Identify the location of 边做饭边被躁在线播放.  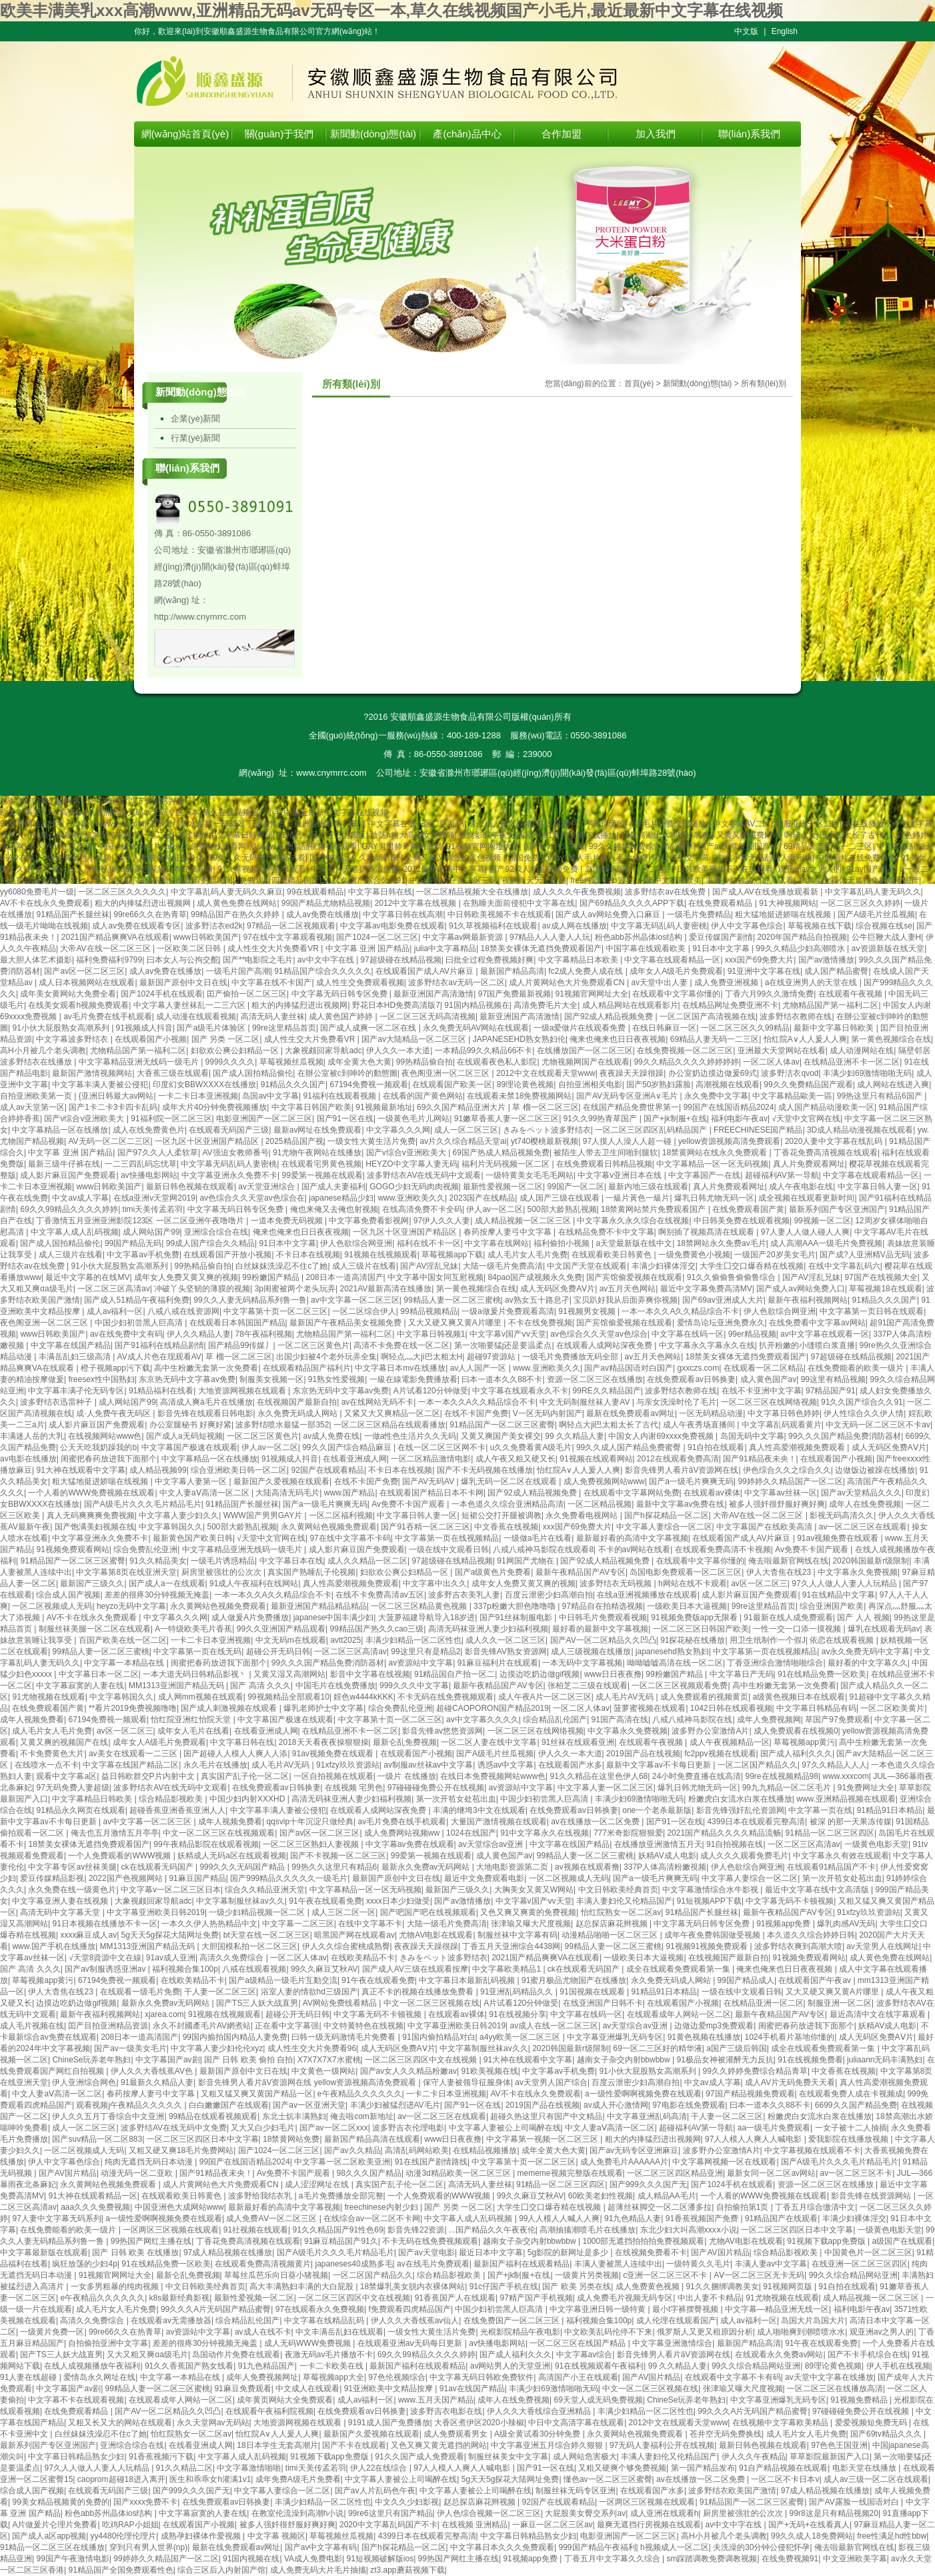
(875, 1470).